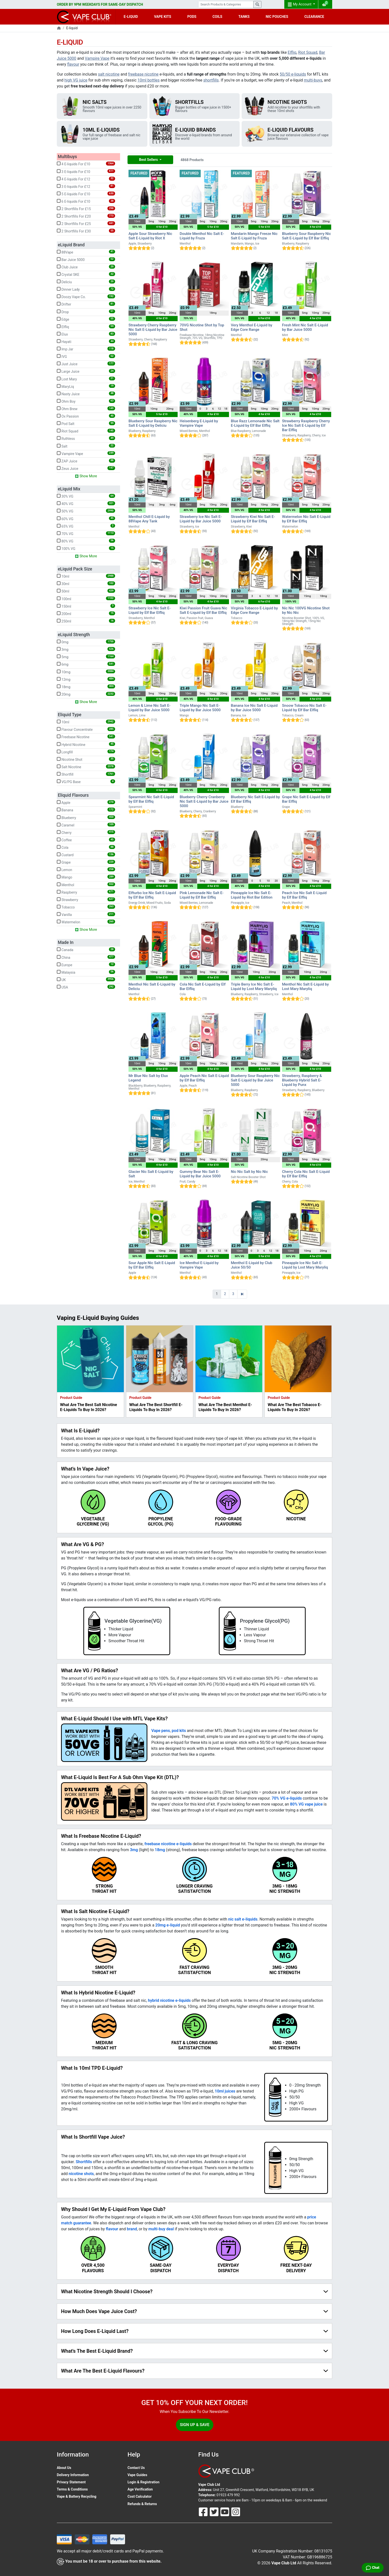 This screenshot has width=389, height=2576. What do you see at coordinates (86, 526) in the screenshot?
I see `65% VG` at bounding box center [86, 526].